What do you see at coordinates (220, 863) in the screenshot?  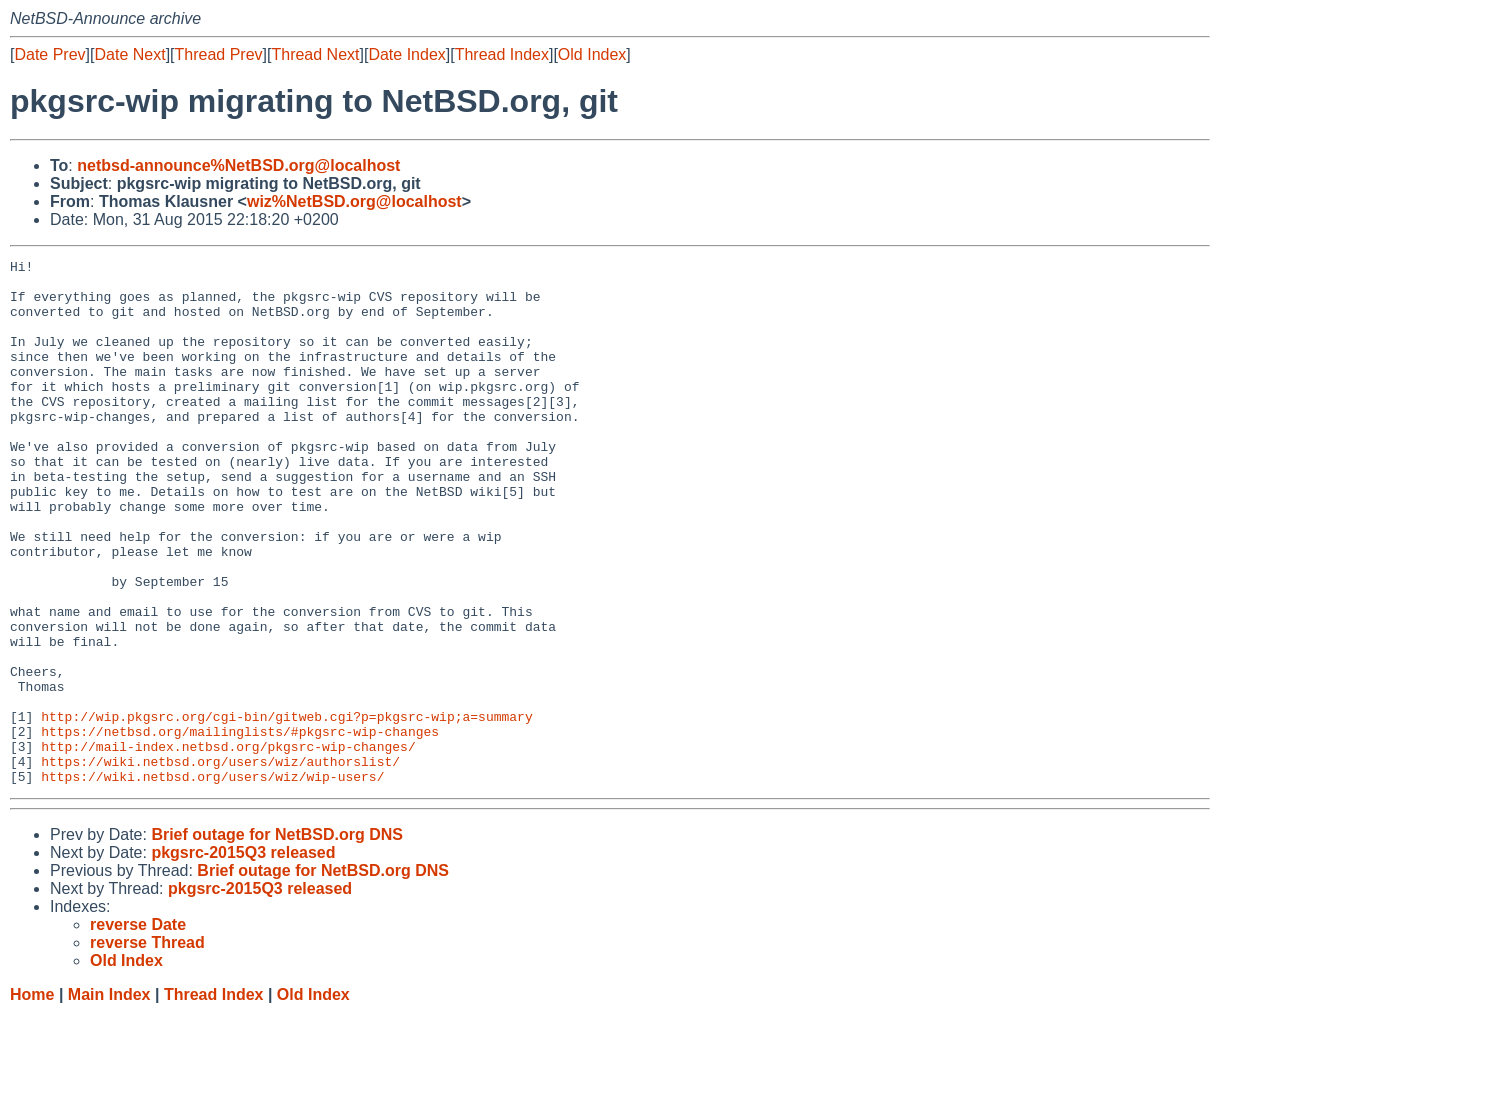 I see `https://wiki.netbsd.org/users/wiz/authorslist/` at bounding box center [220, 863].